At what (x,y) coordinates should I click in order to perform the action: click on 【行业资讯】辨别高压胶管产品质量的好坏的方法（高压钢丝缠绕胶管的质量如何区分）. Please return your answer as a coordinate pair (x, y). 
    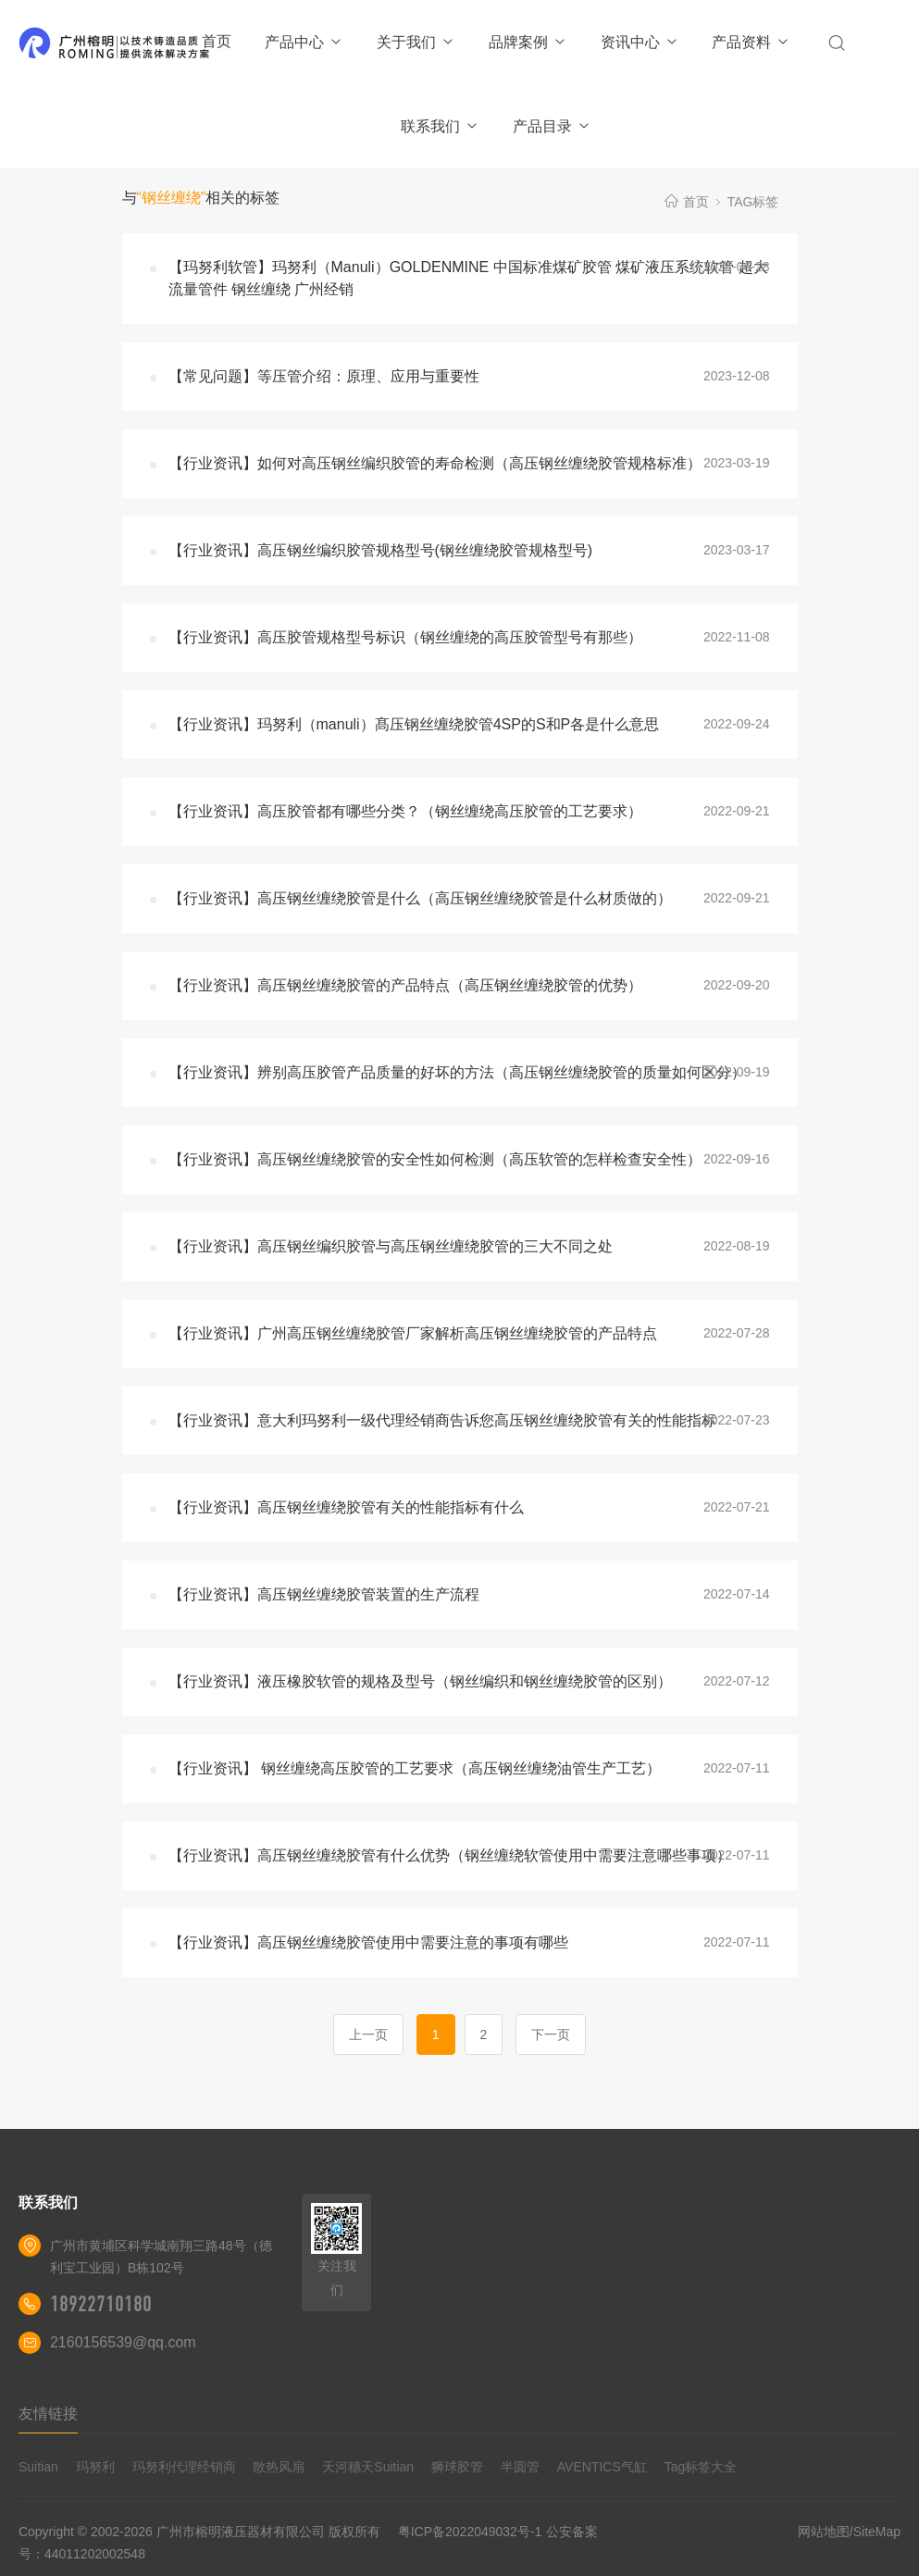
    Looking at the image, I should click on (457, 1072).